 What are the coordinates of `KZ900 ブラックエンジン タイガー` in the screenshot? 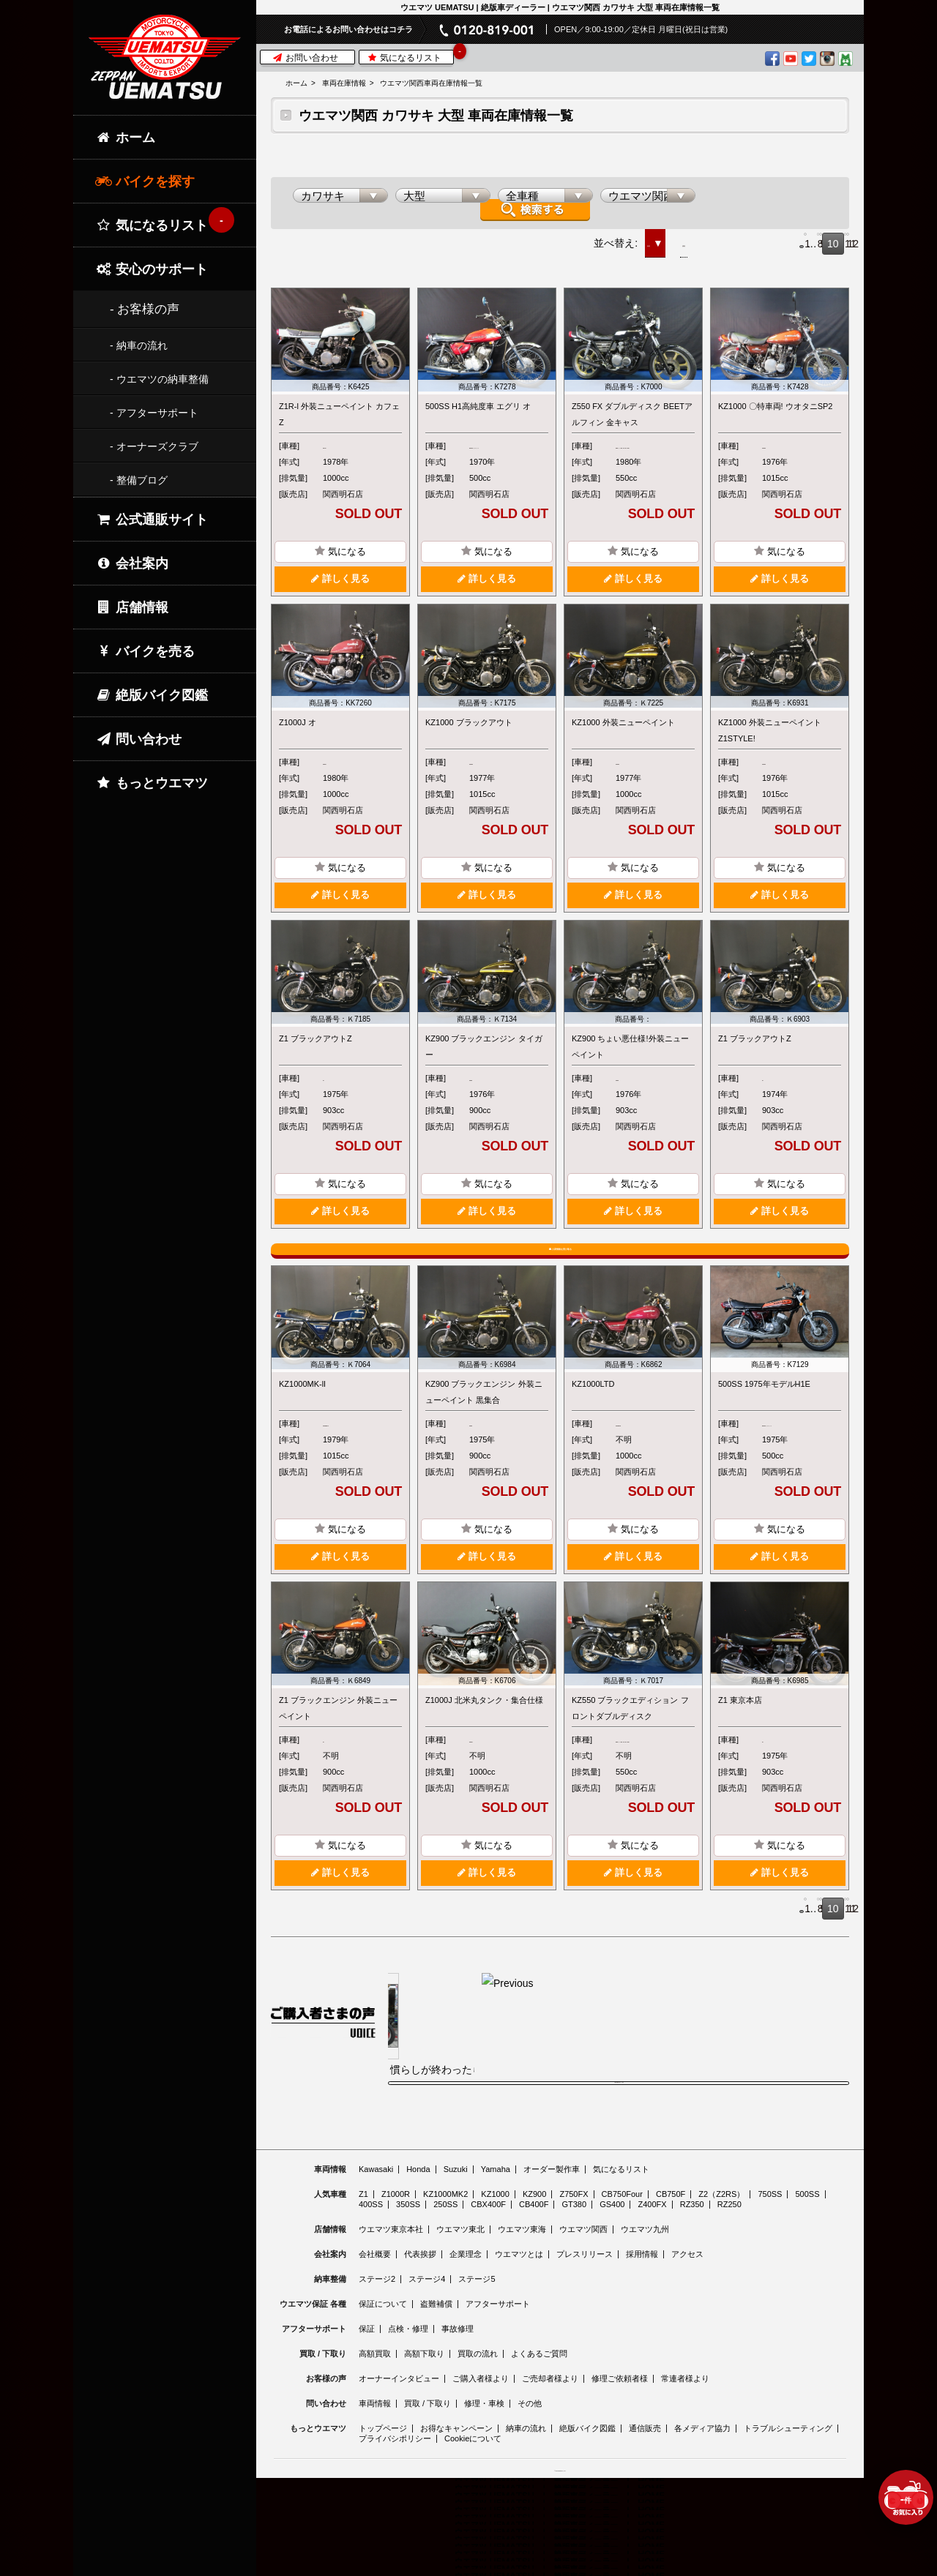 It's located at (483, 1054).